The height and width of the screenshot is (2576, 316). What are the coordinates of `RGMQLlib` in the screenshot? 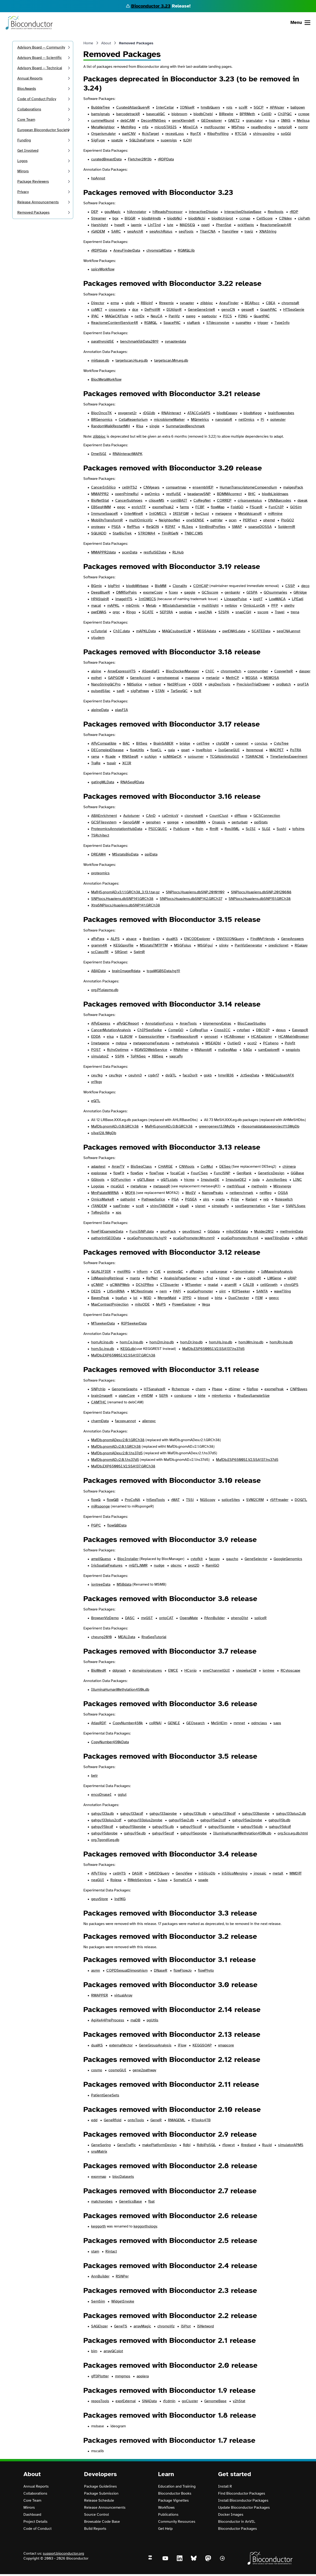 It's located at (186, 250).